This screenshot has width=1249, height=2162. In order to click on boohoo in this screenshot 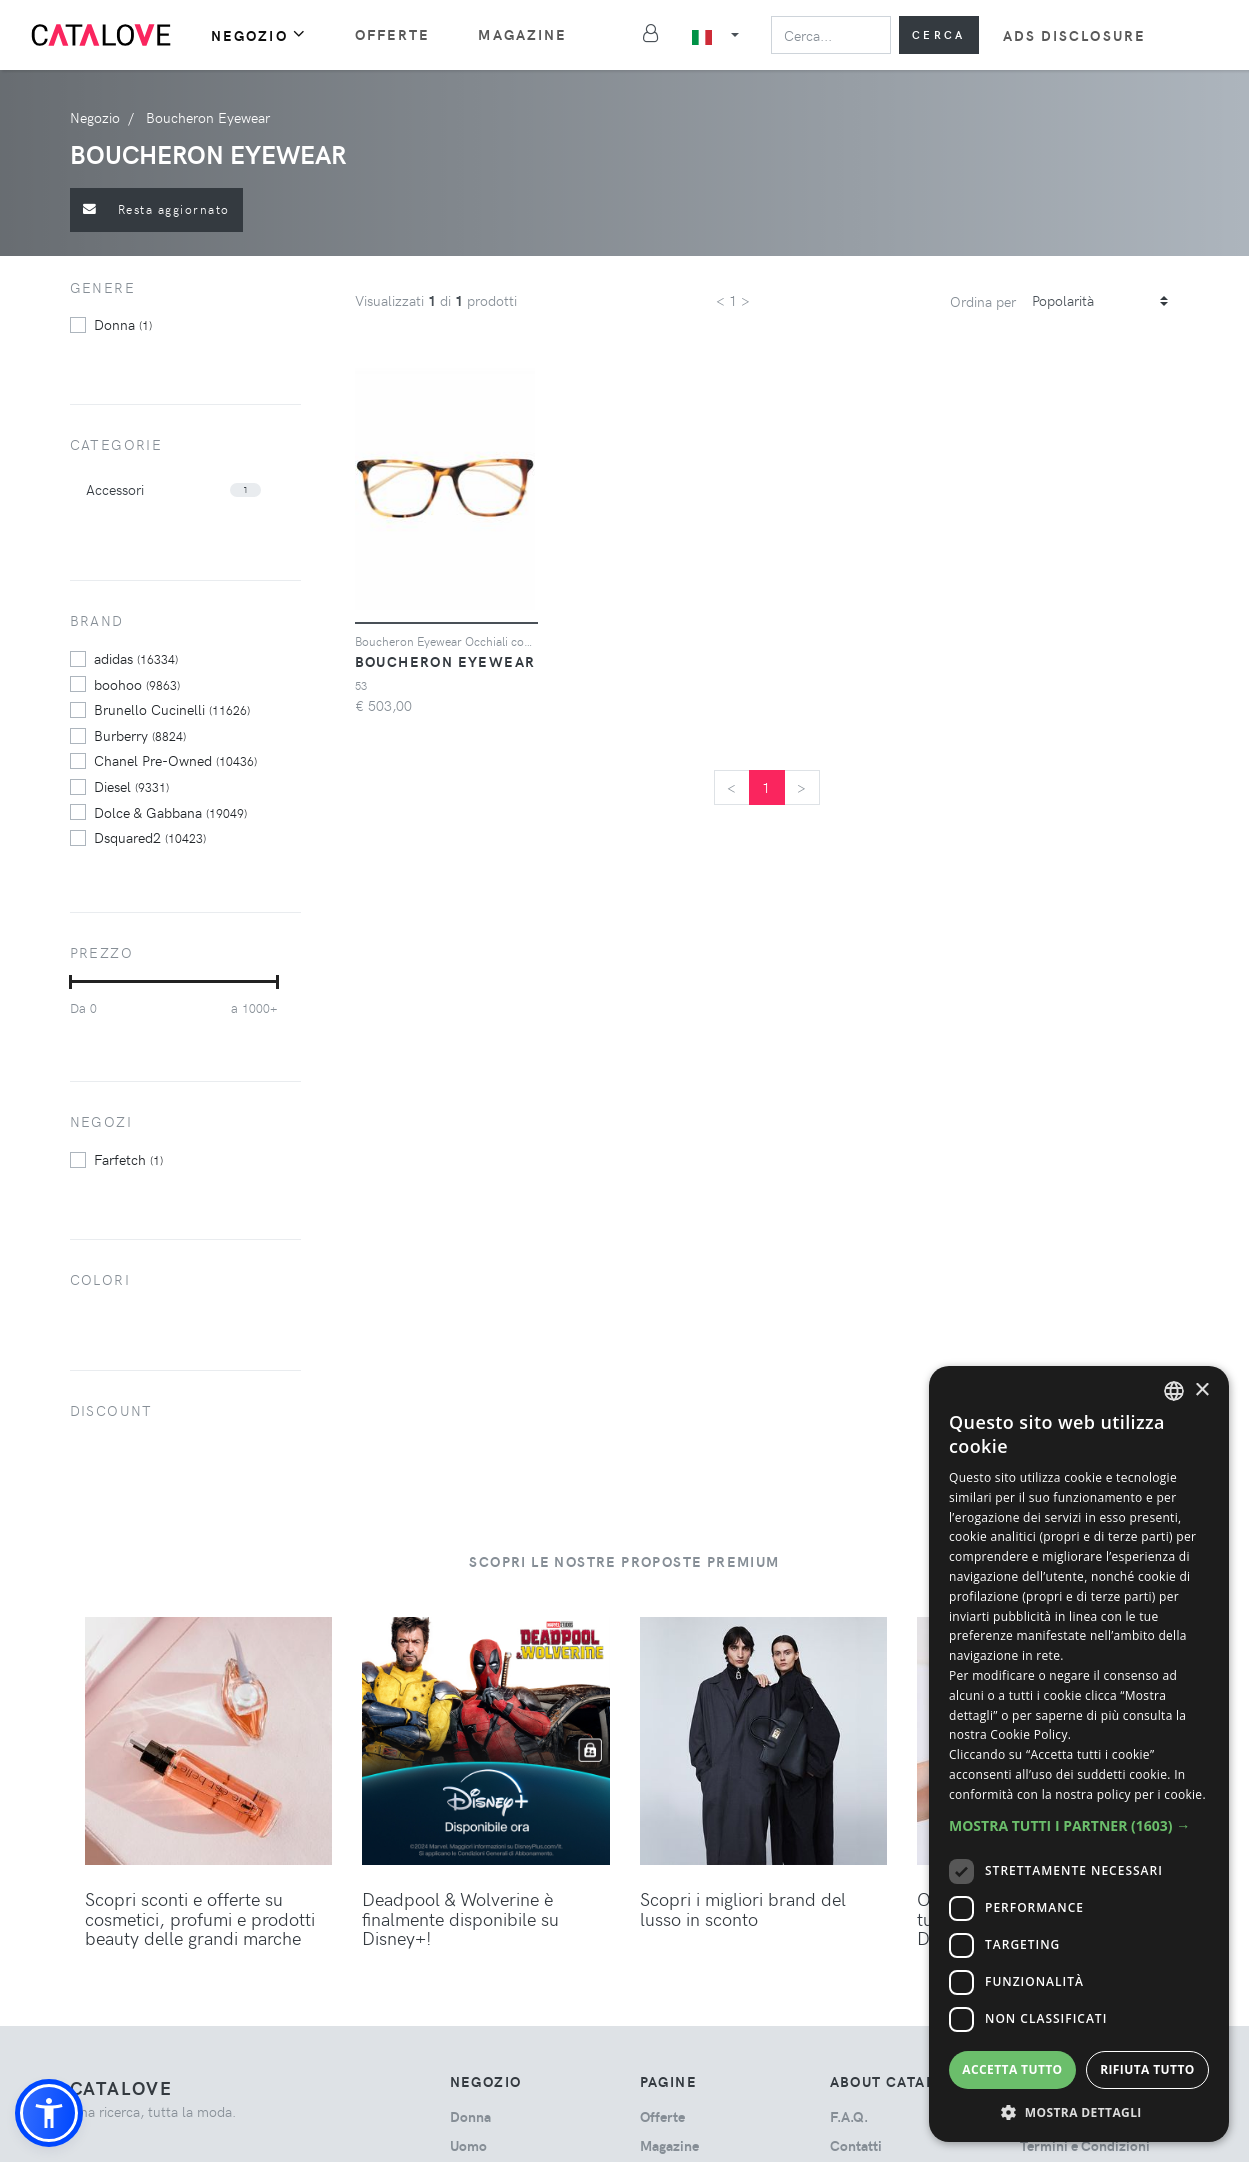, I will do `click(137, 684)`.